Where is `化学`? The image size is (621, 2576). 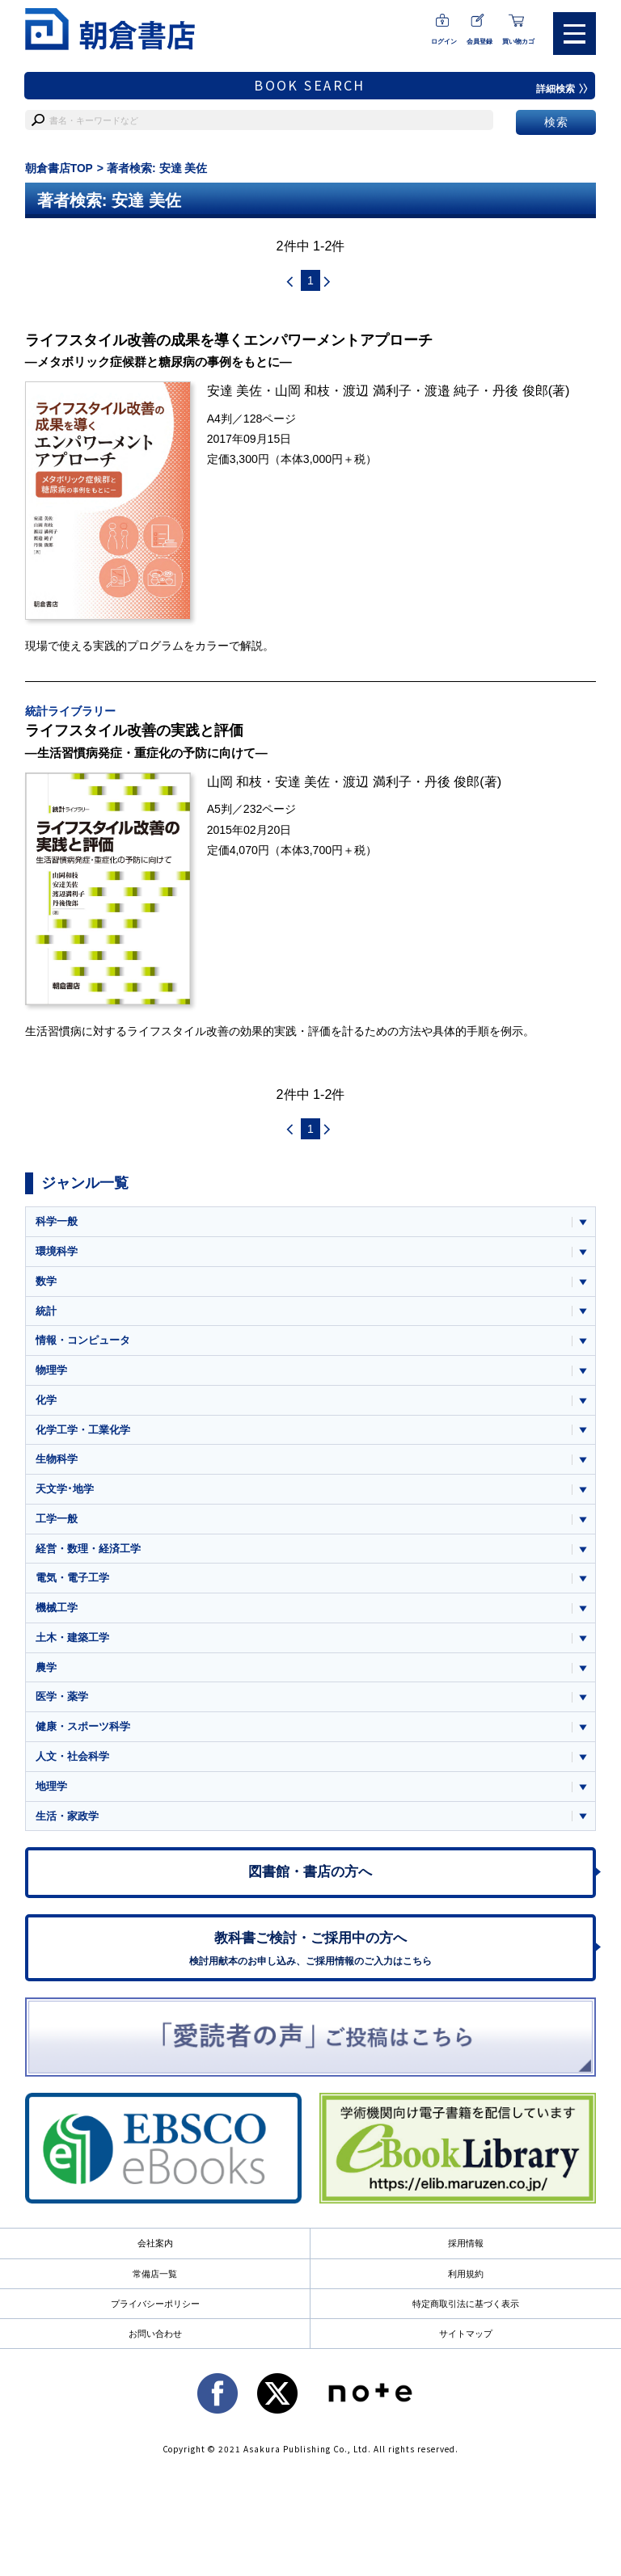
化学 is located at coordinates (46, 1404).